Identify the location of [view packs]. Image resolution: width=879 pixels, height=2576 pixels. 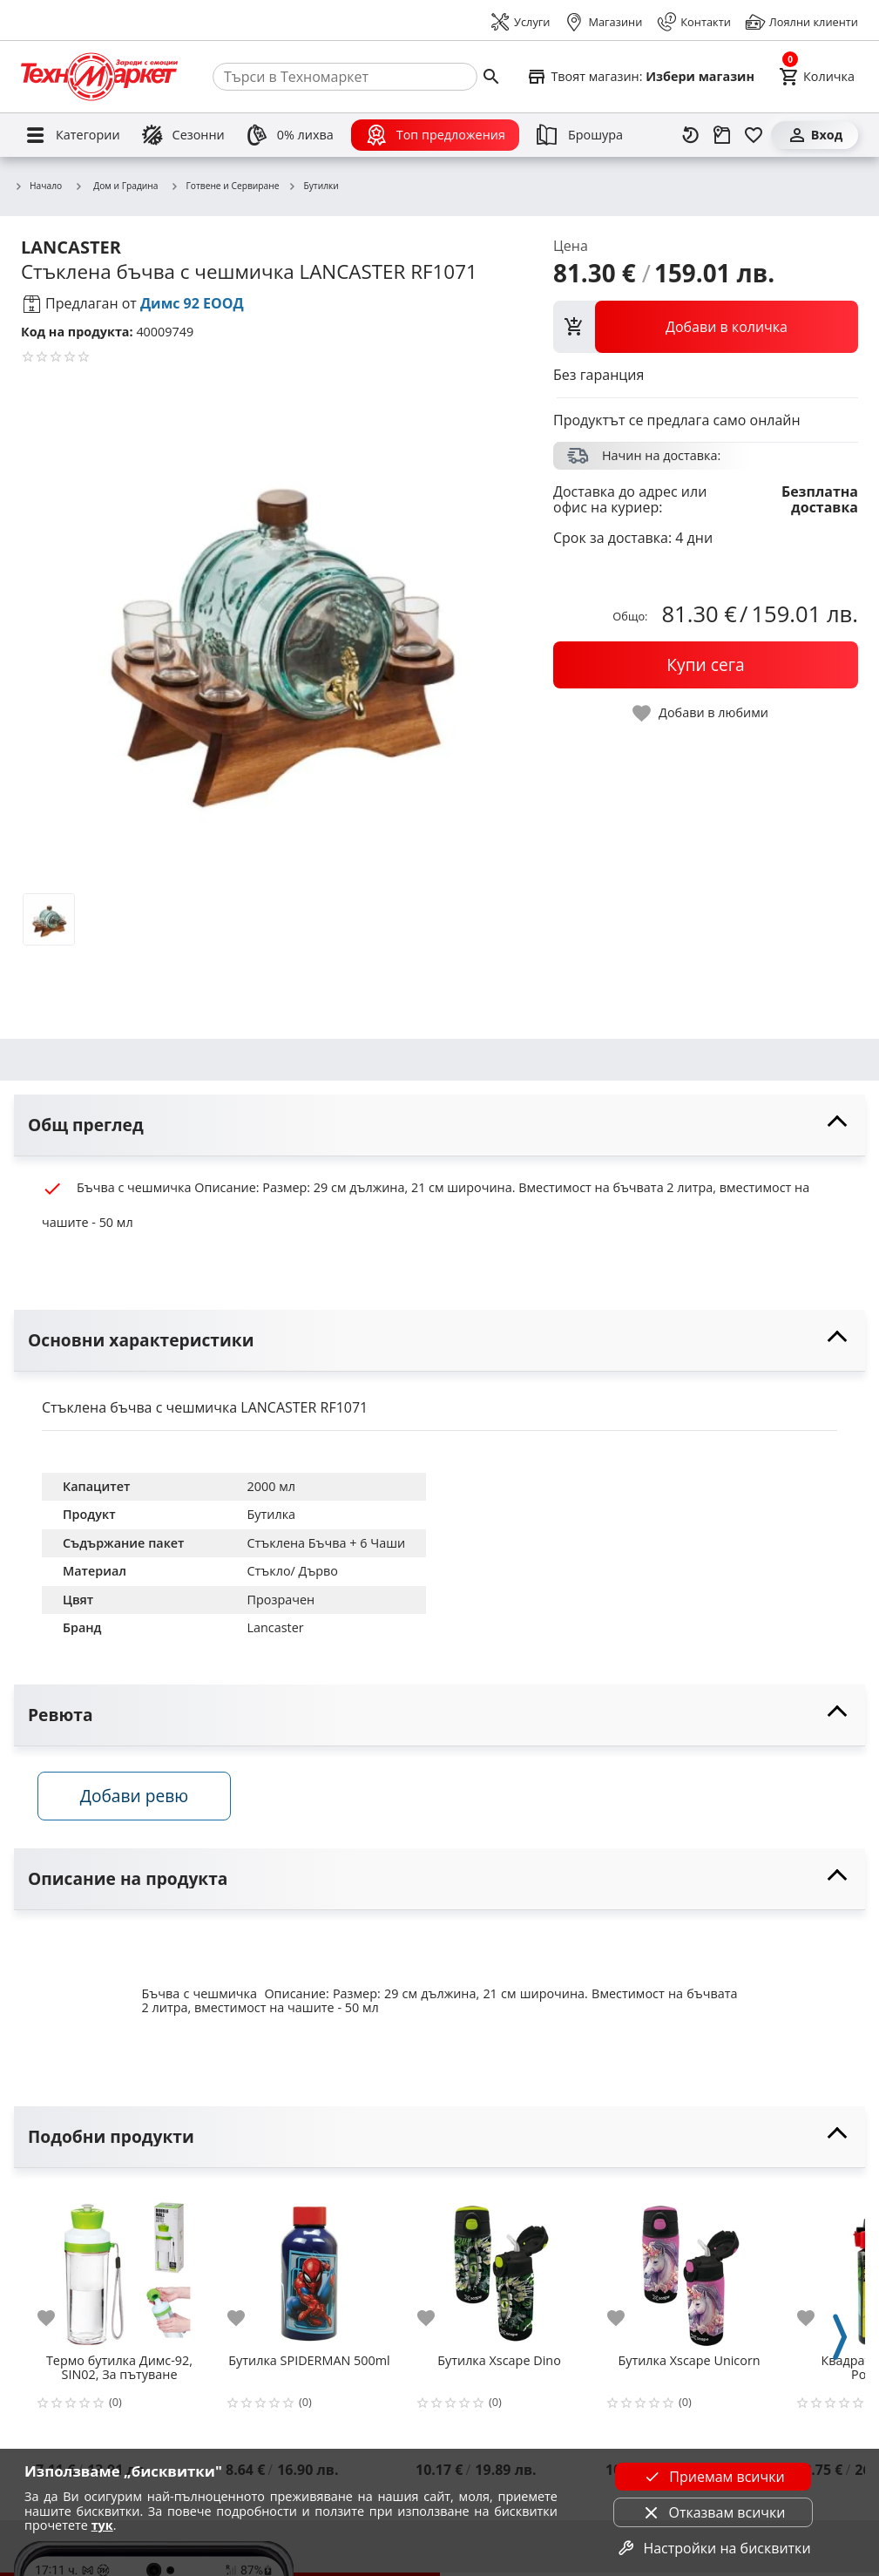
(705, 327).